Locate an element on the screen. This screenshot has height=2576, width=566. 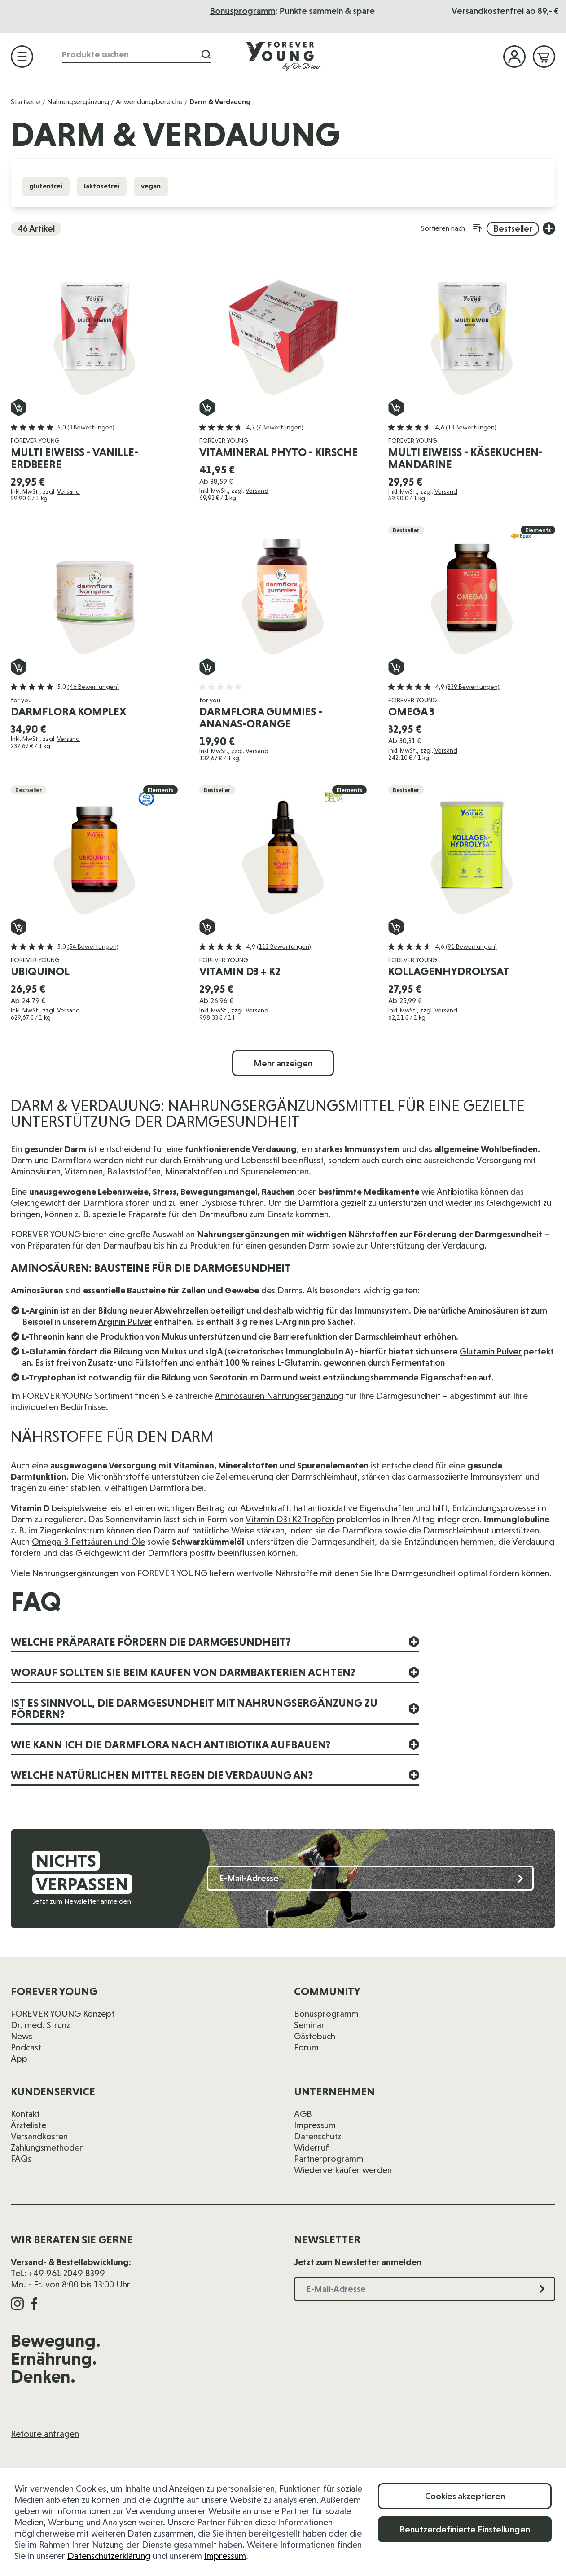
[Weitere Sortieroptionen anzeigen] is located at coordinates (549, 228).